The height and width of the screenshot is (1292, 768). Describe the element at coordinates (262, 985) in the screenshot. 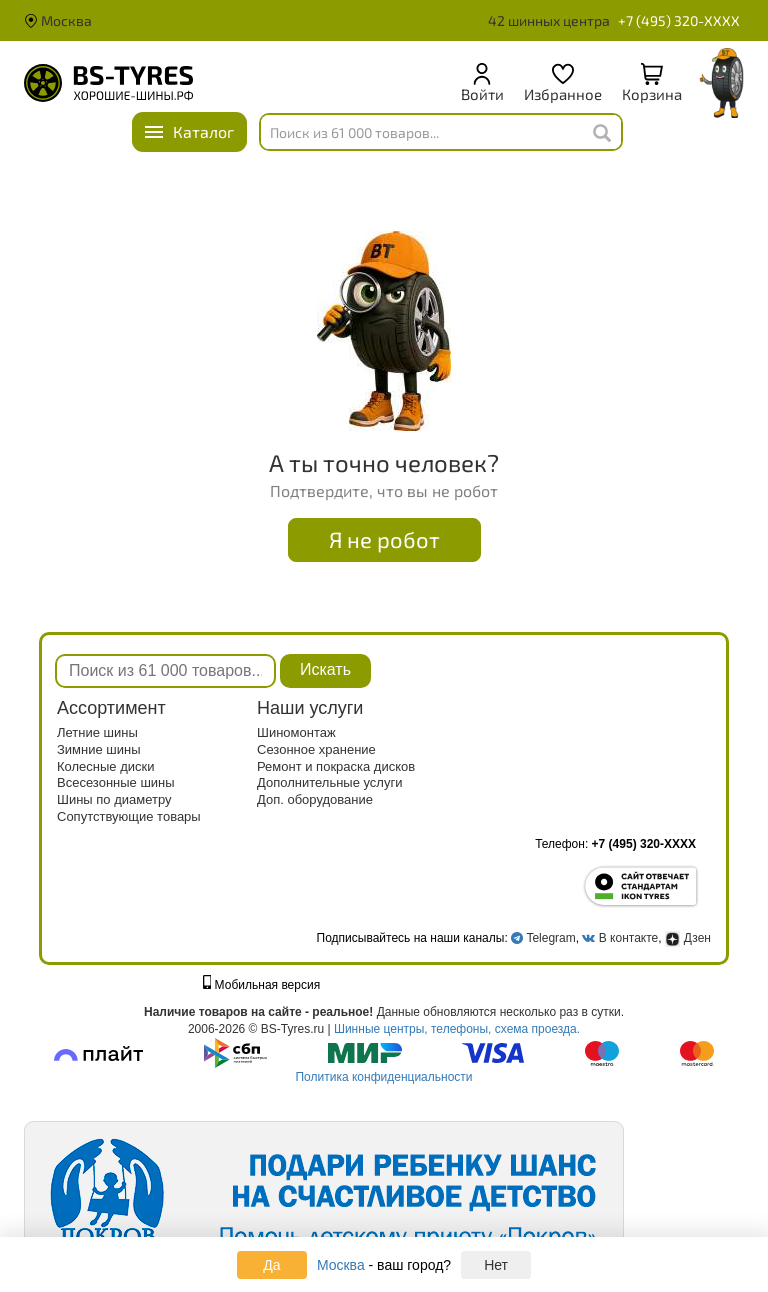

I see `Мобильная версия` at that location.